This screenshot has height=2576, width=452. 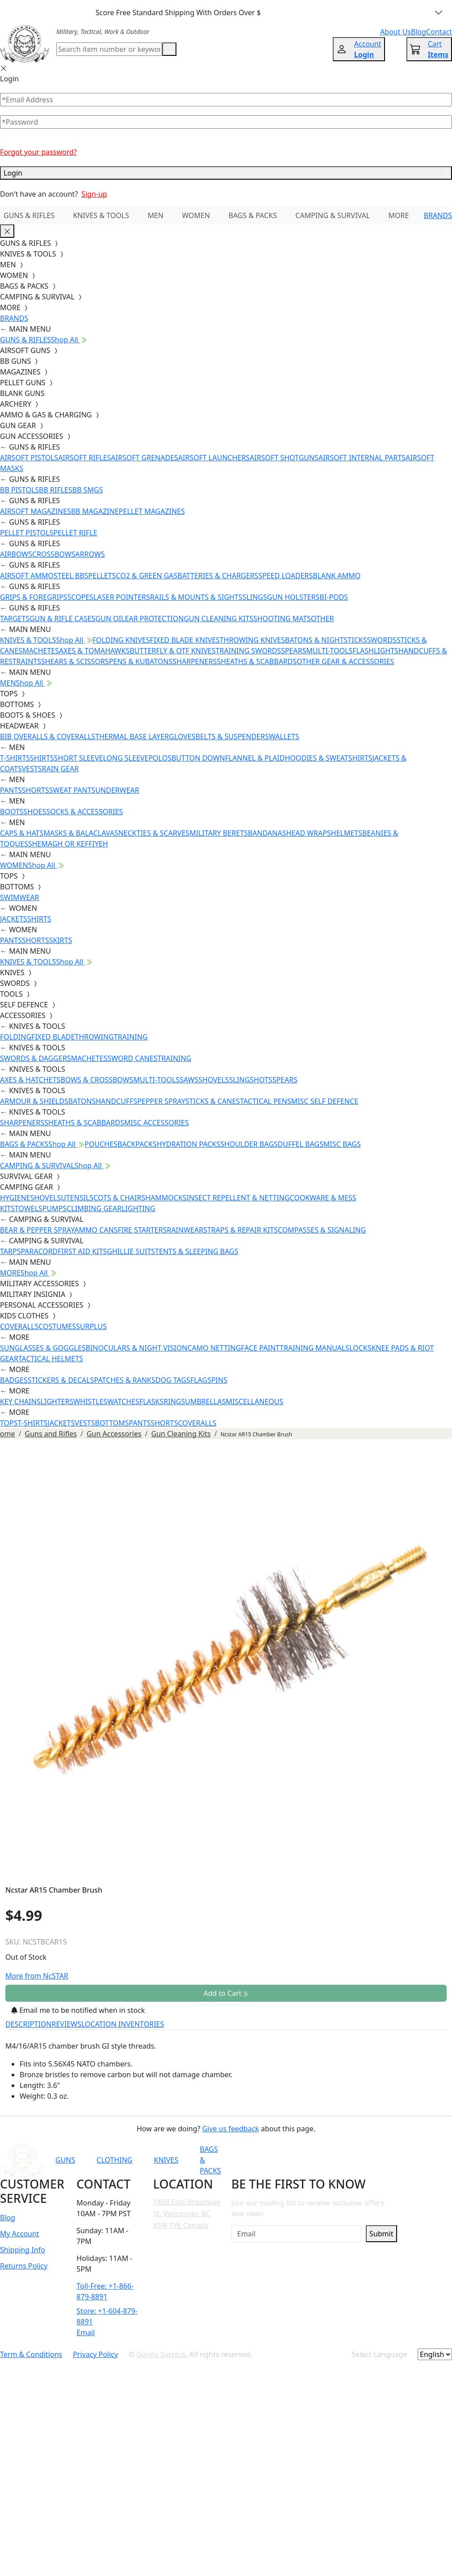 I want to click on GUNS, so click(x=65, y=2160).